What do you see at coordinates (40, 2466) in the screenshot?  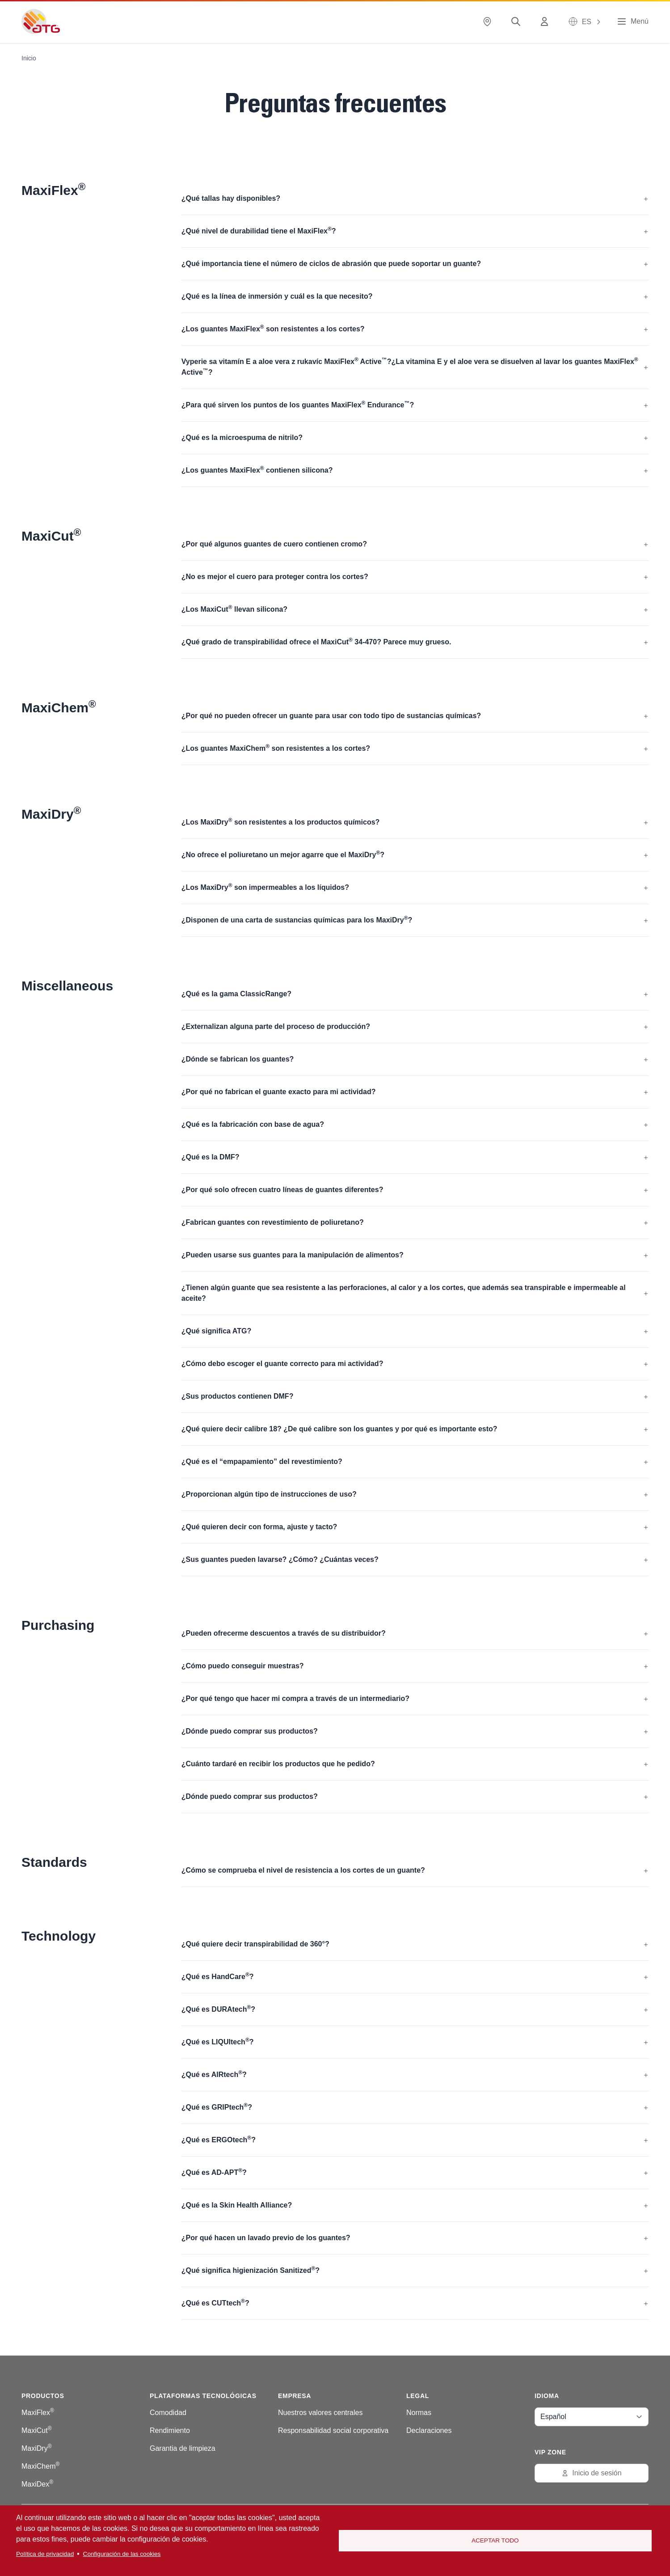 I see `MaxiChem` at bounding box center [40, 2466].